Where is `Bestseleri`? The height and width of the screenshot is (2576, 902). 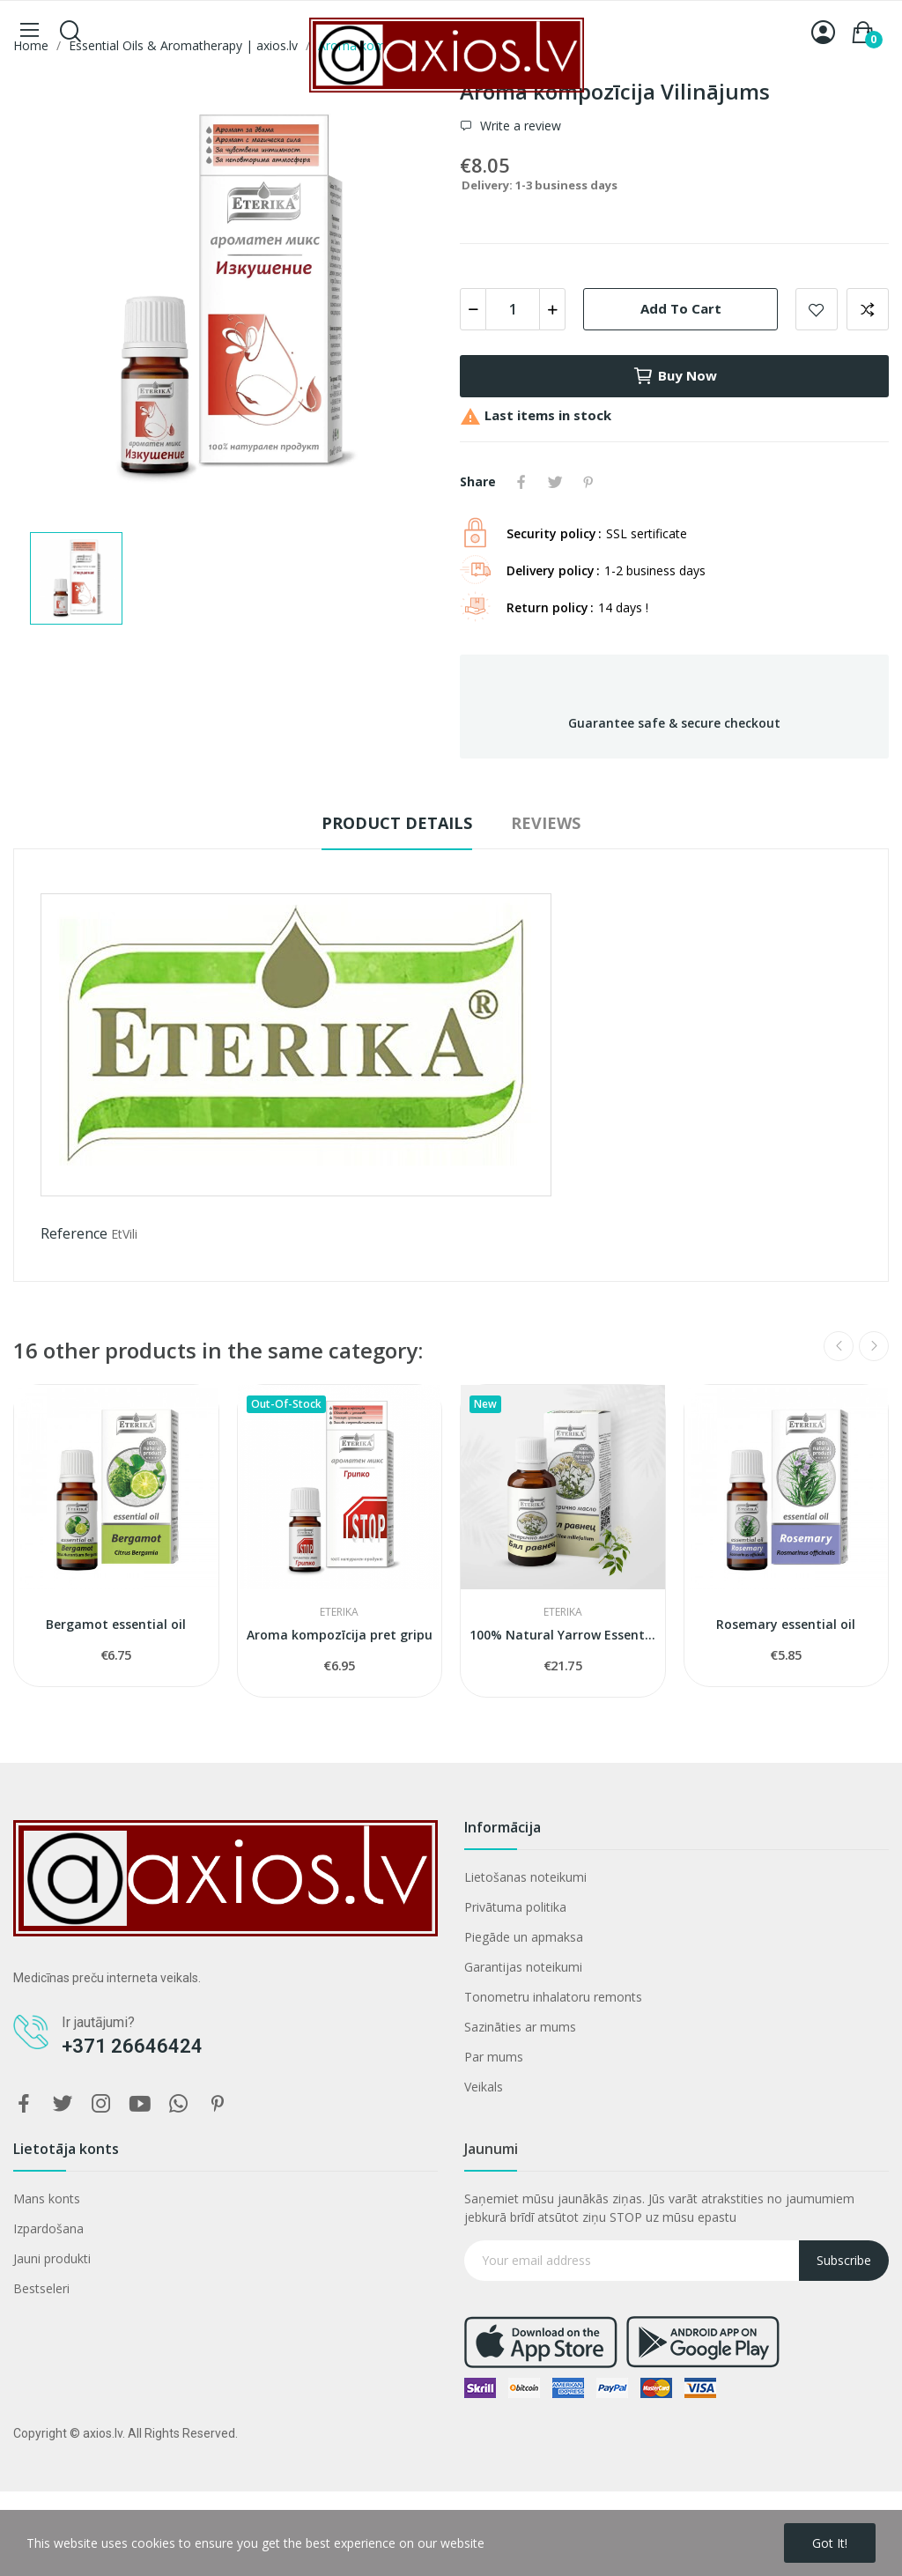
Bestseleri is located at coordinates (41, 2288).